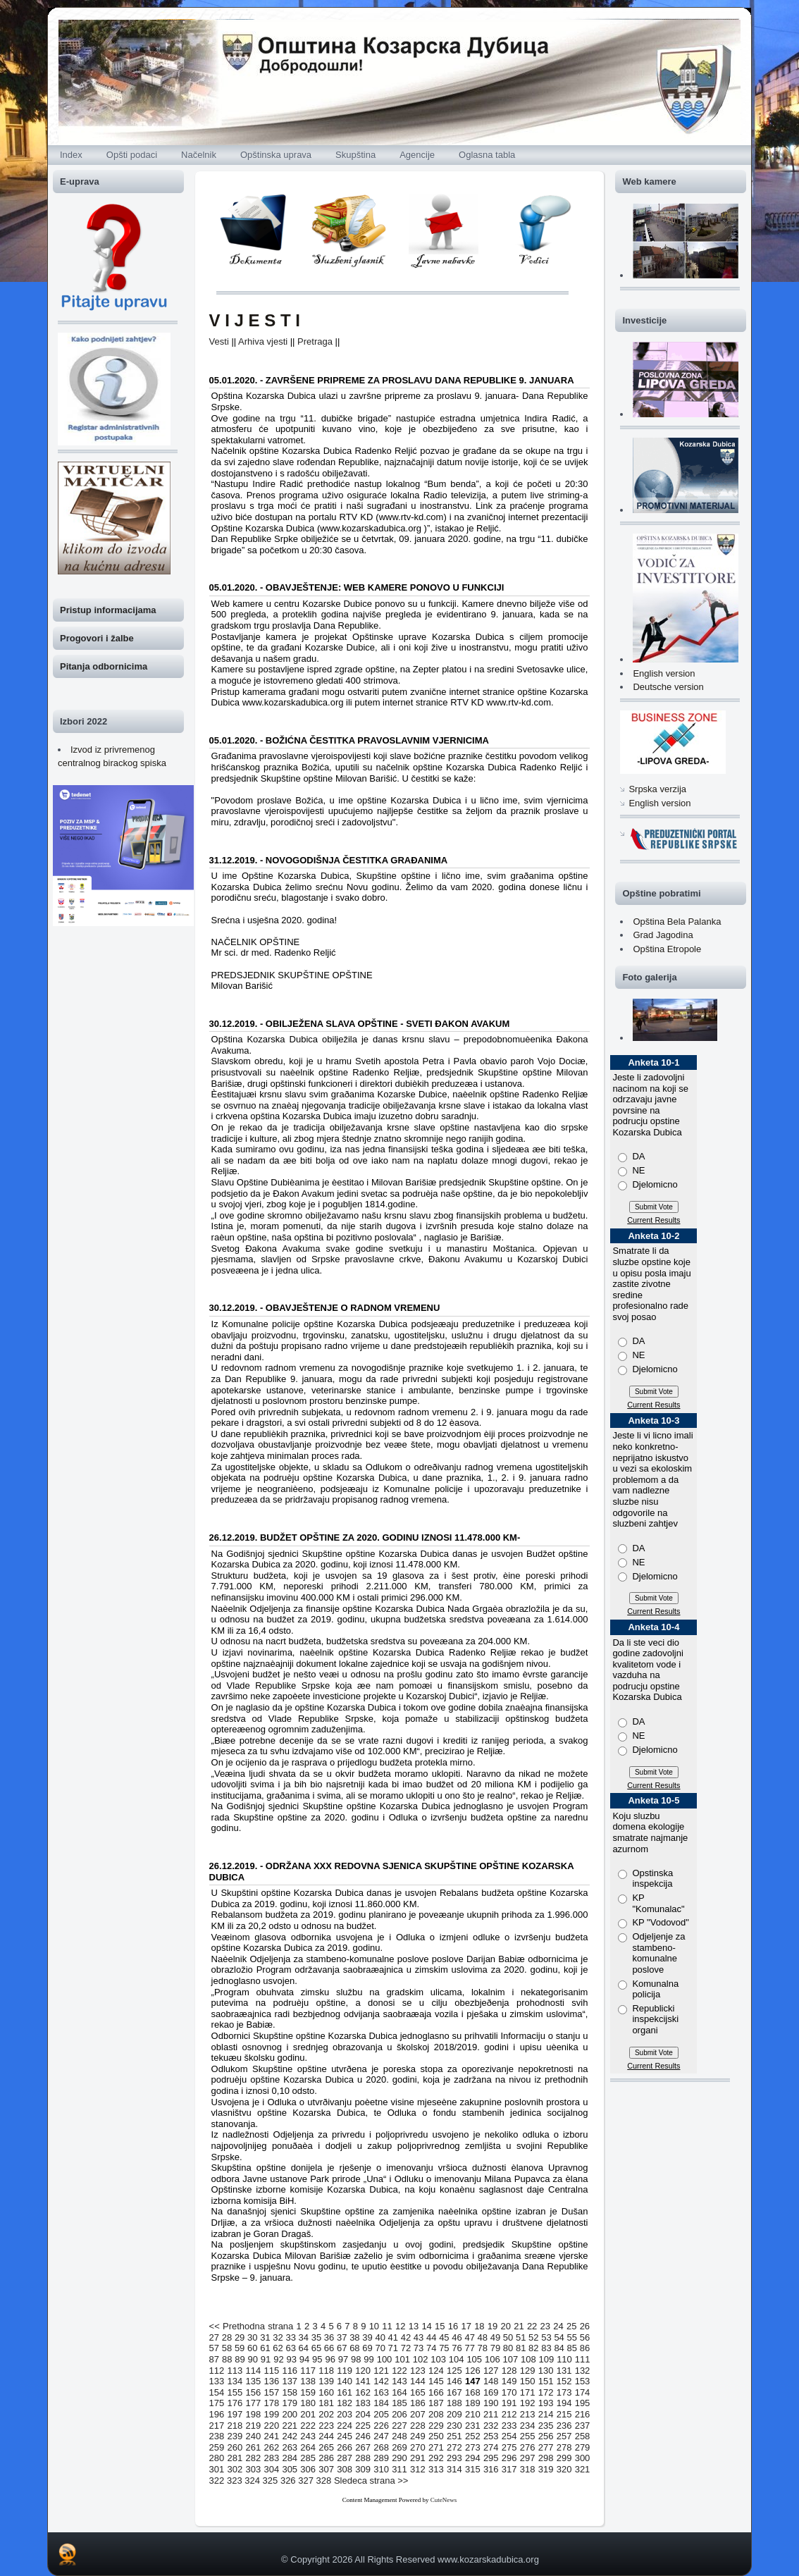 The image size is (799, 2576). Describe the element at coordinates (326, 2425) in the screenshot. I see `223` at that location.